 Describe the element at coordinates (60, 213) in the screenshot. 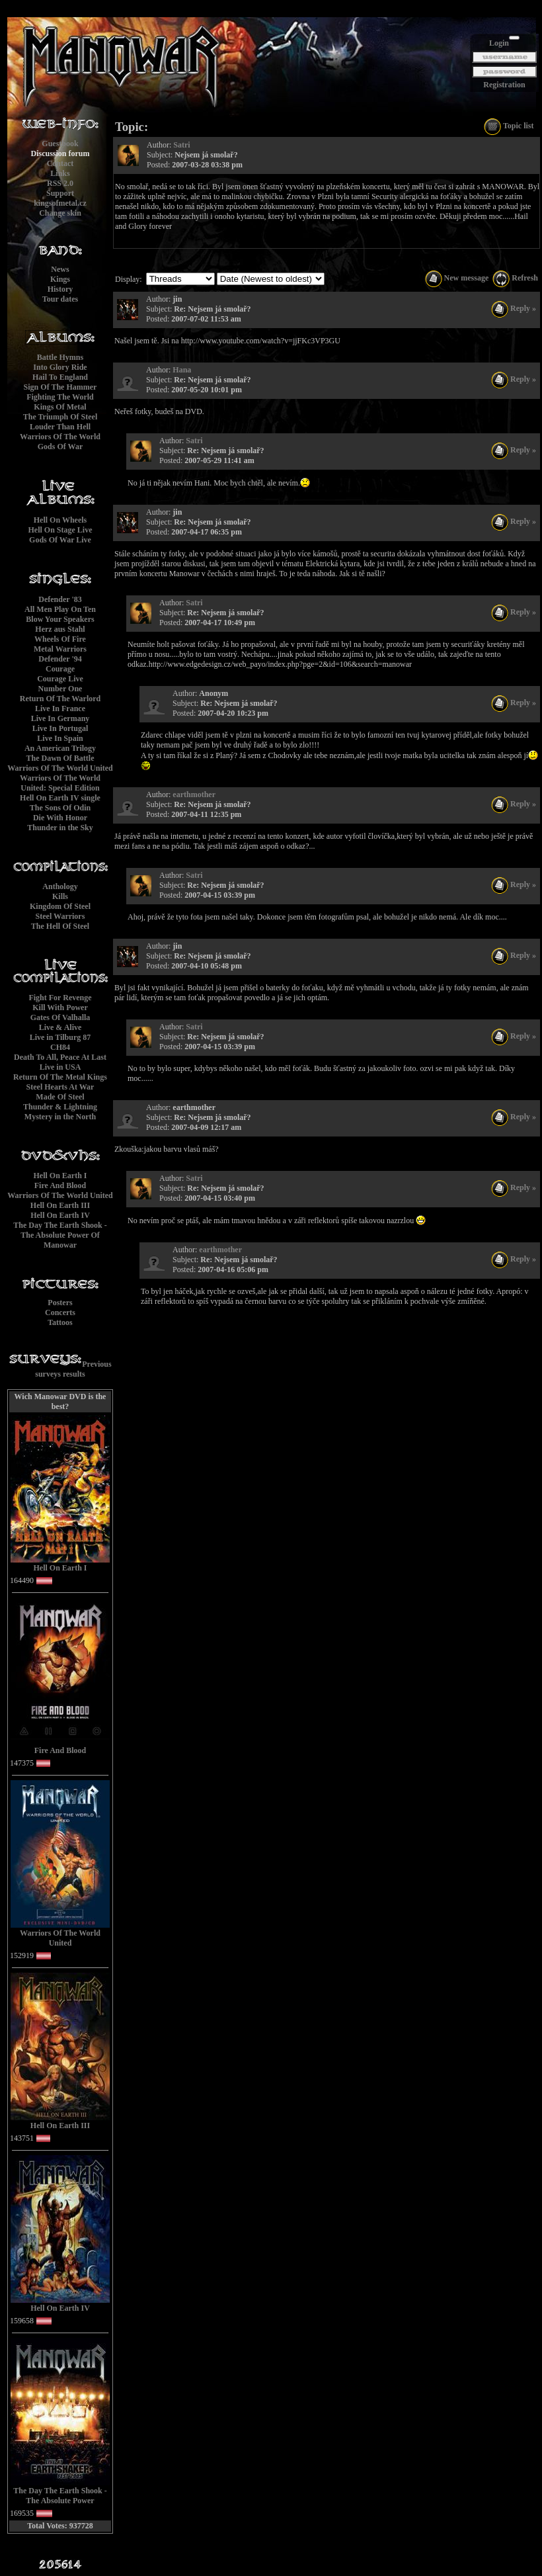

I see `Change skin` at that location.